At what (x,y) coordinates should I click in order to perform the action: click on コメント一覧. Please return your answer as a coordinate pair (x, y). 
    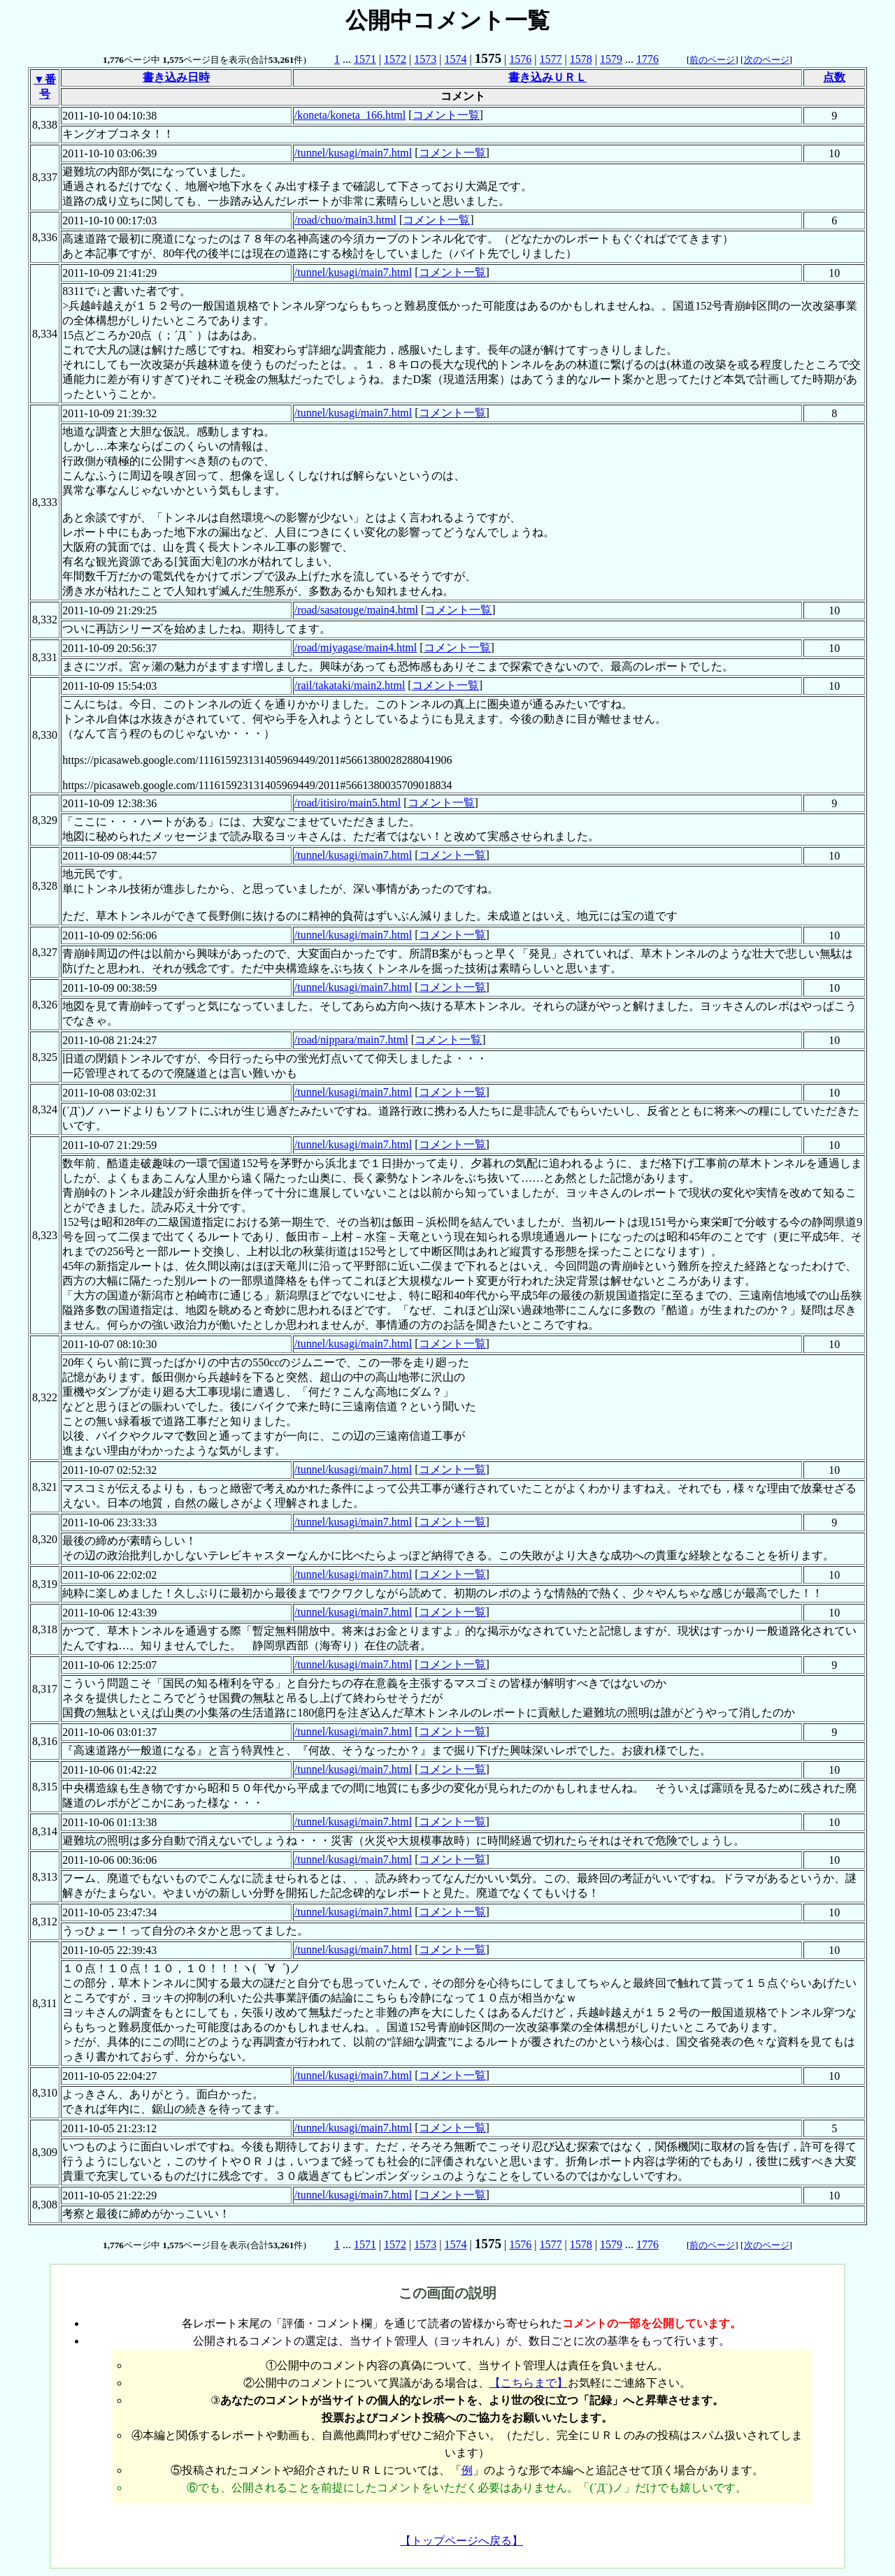
    Looking at the image, I should click on (446, 115).